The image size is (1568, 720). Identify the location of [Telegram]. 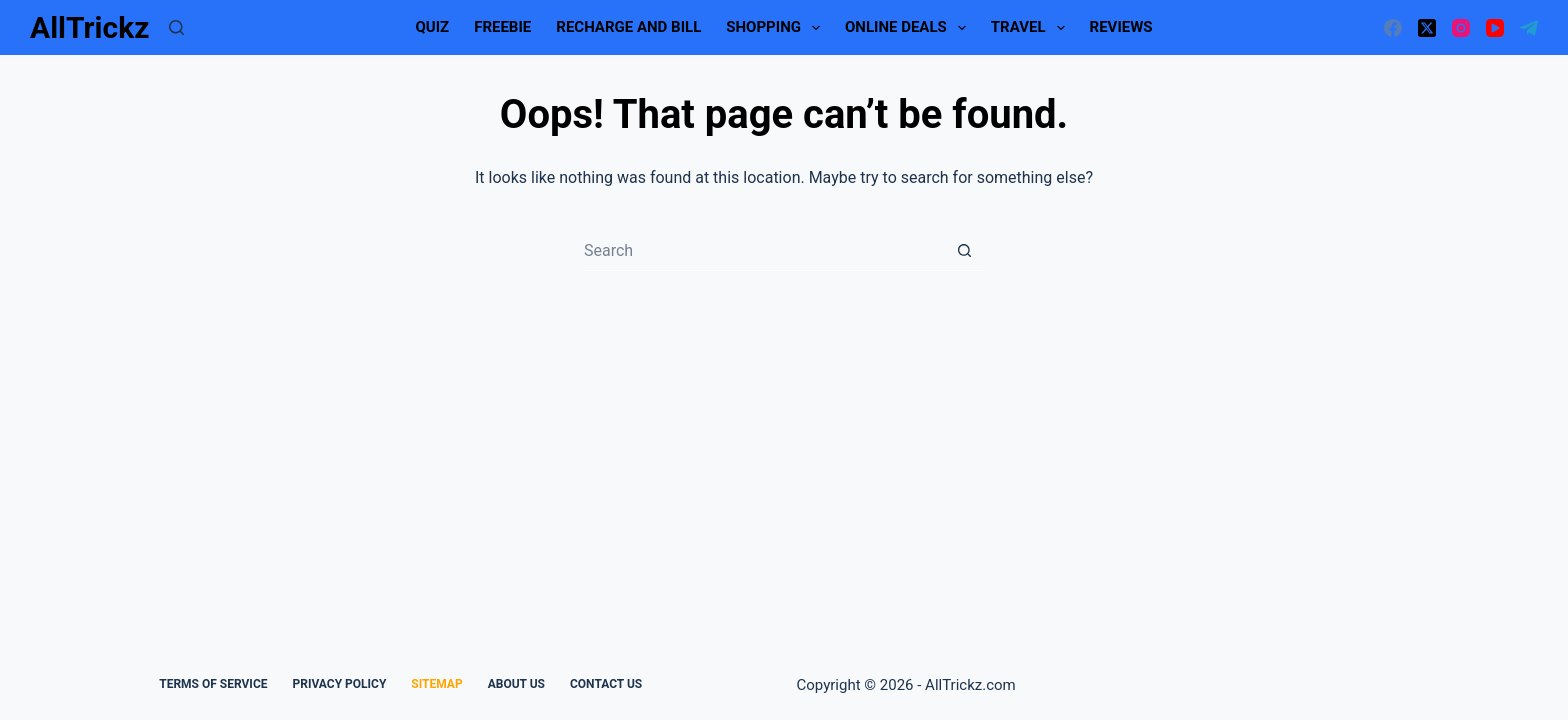
(1529, 28).